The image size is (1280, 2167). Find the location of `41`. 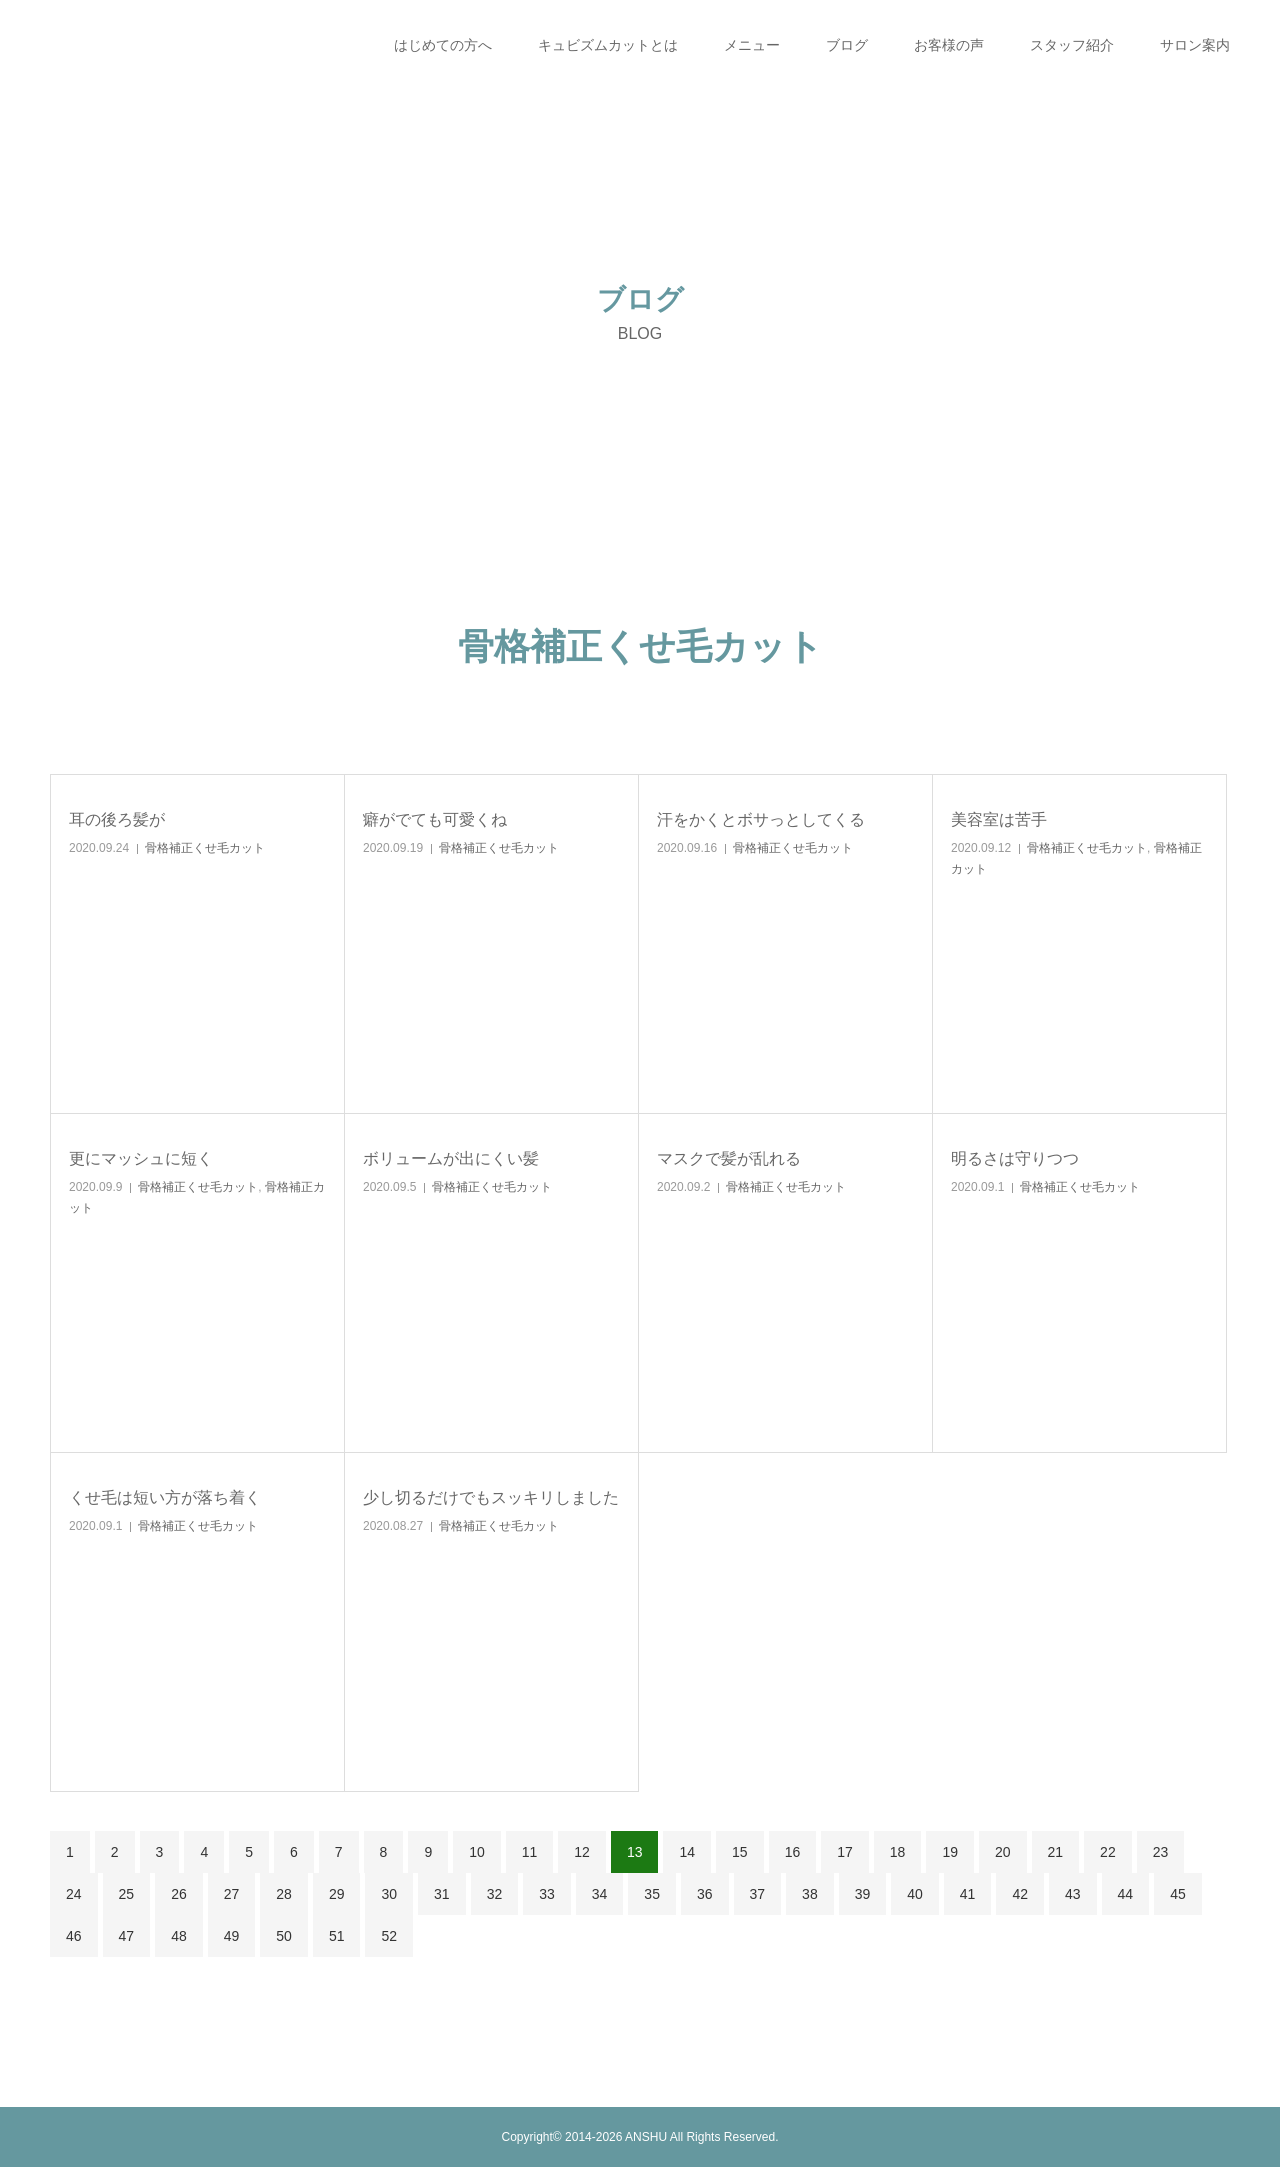

41 is located at coordinates (968, 1894).